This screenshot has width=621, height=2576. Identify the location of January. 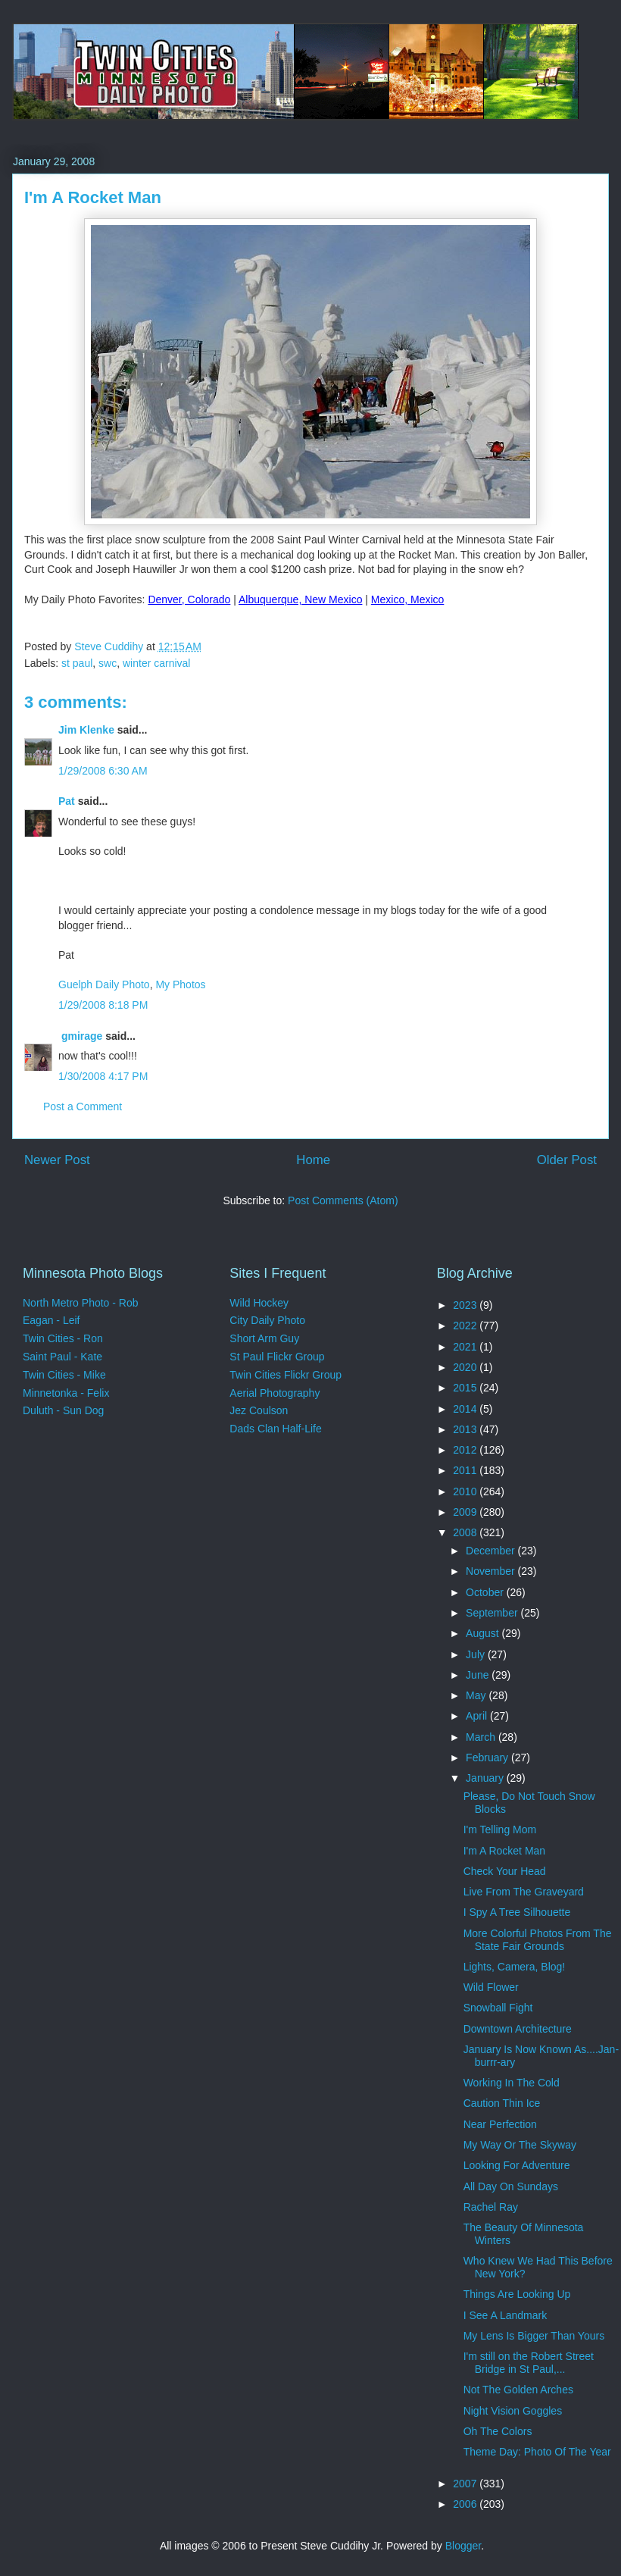
(486, 1778).